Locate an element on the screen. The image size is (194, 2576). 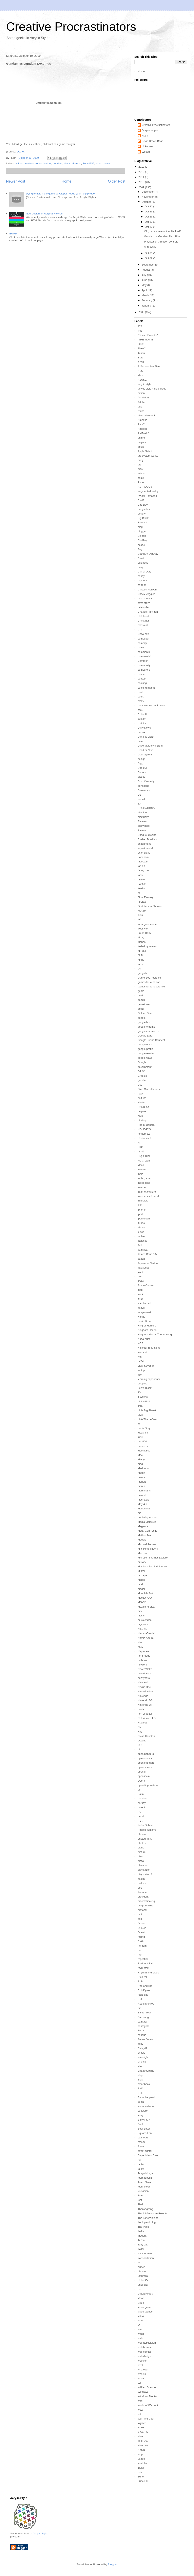
imeem is located at coordinates (142, 1169).